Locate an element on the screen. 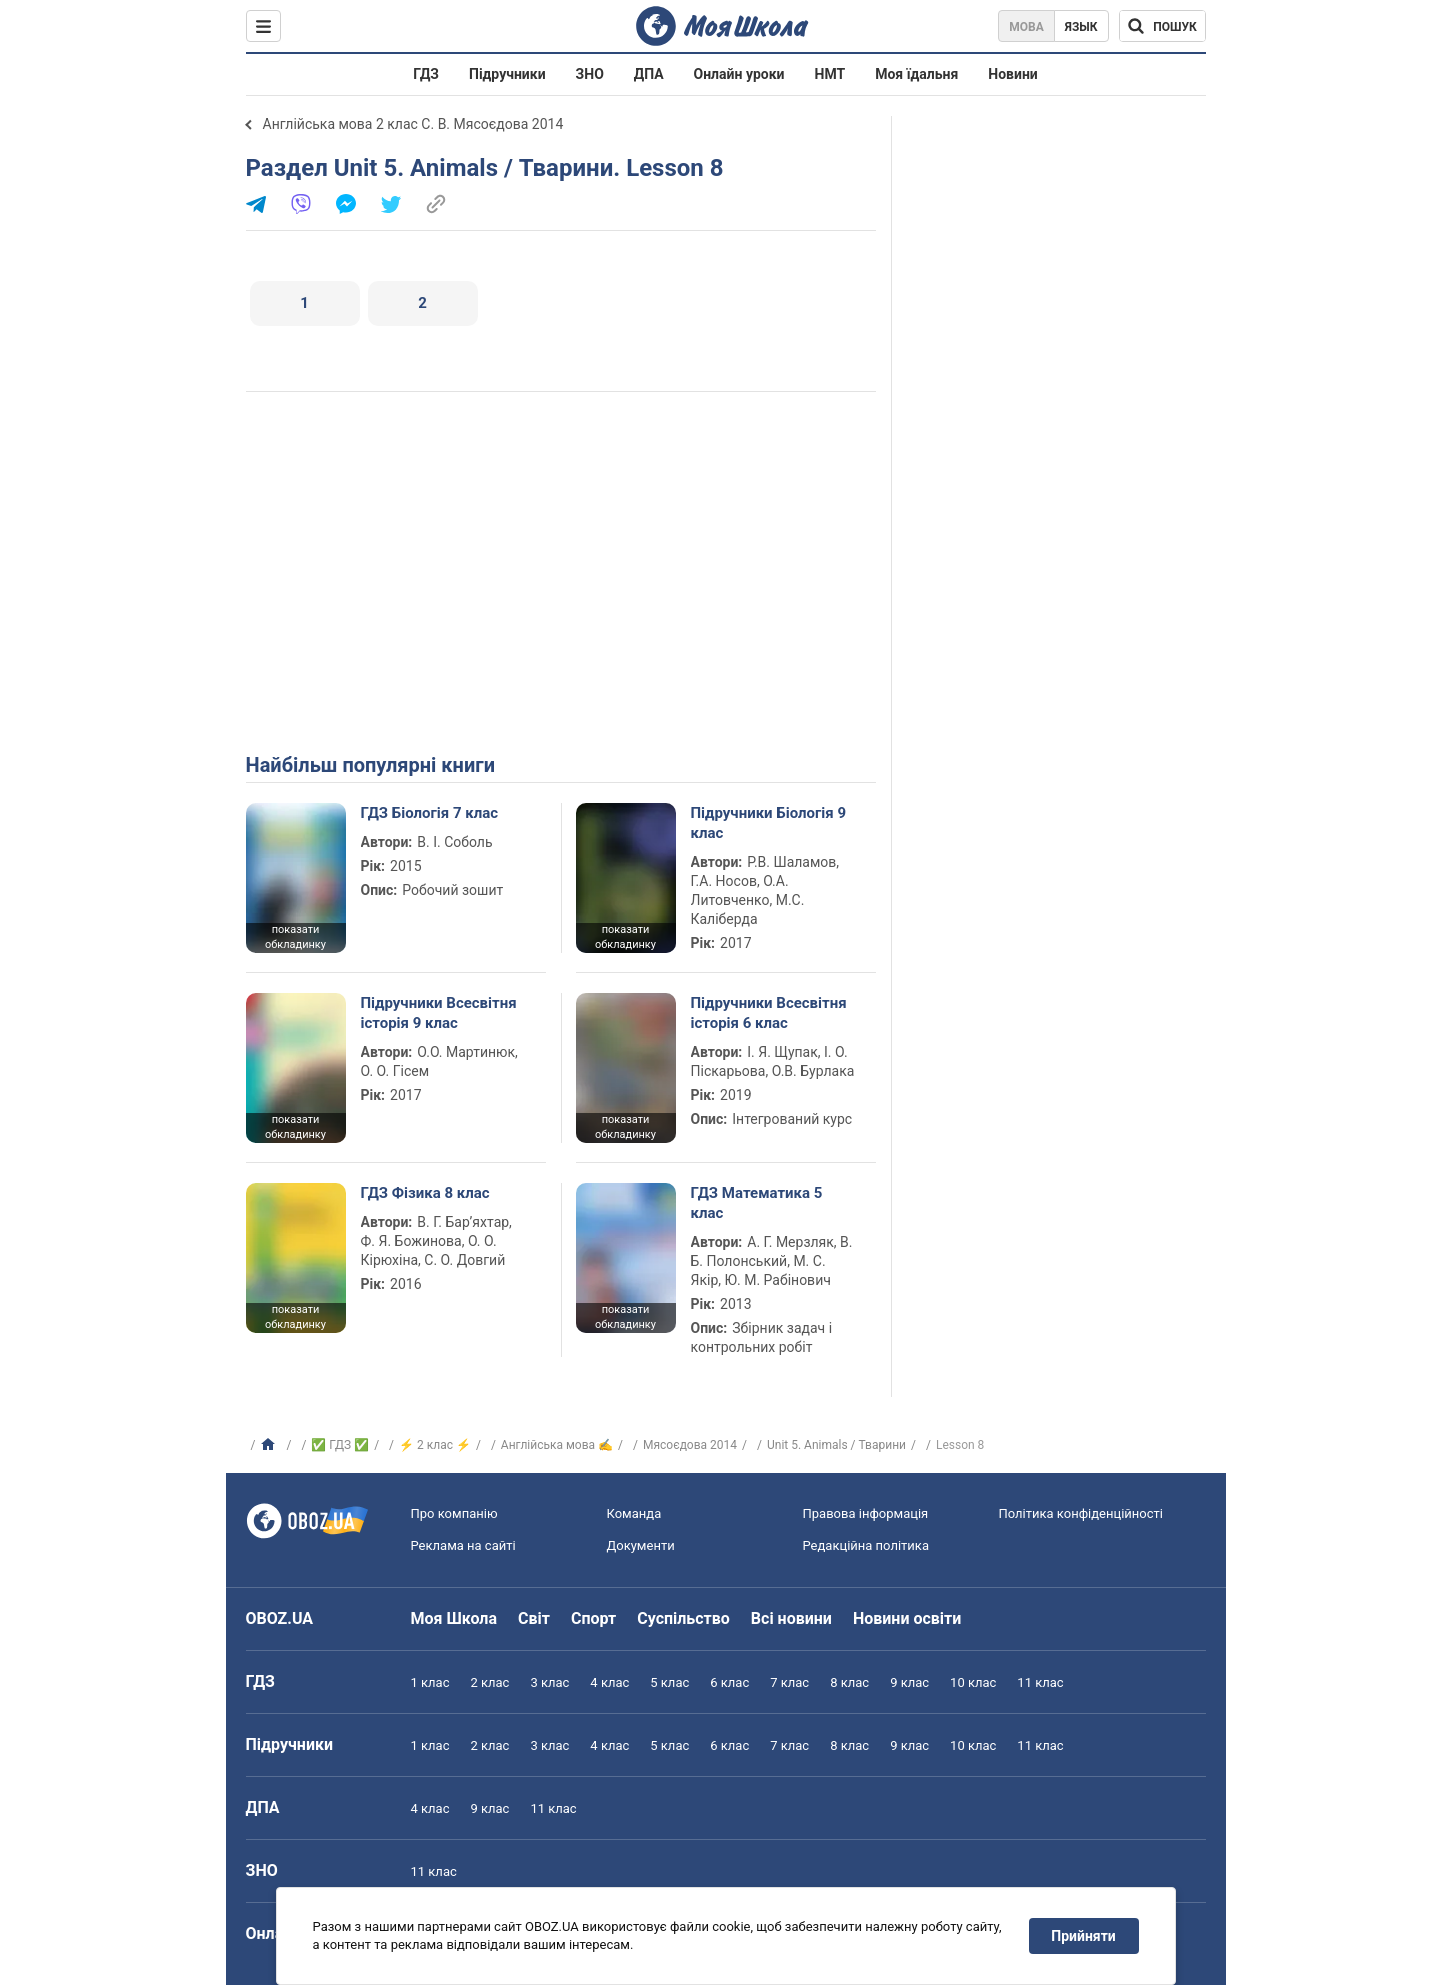  Unit 5. Animals / Тварини is located at coordinates (836, 1445).